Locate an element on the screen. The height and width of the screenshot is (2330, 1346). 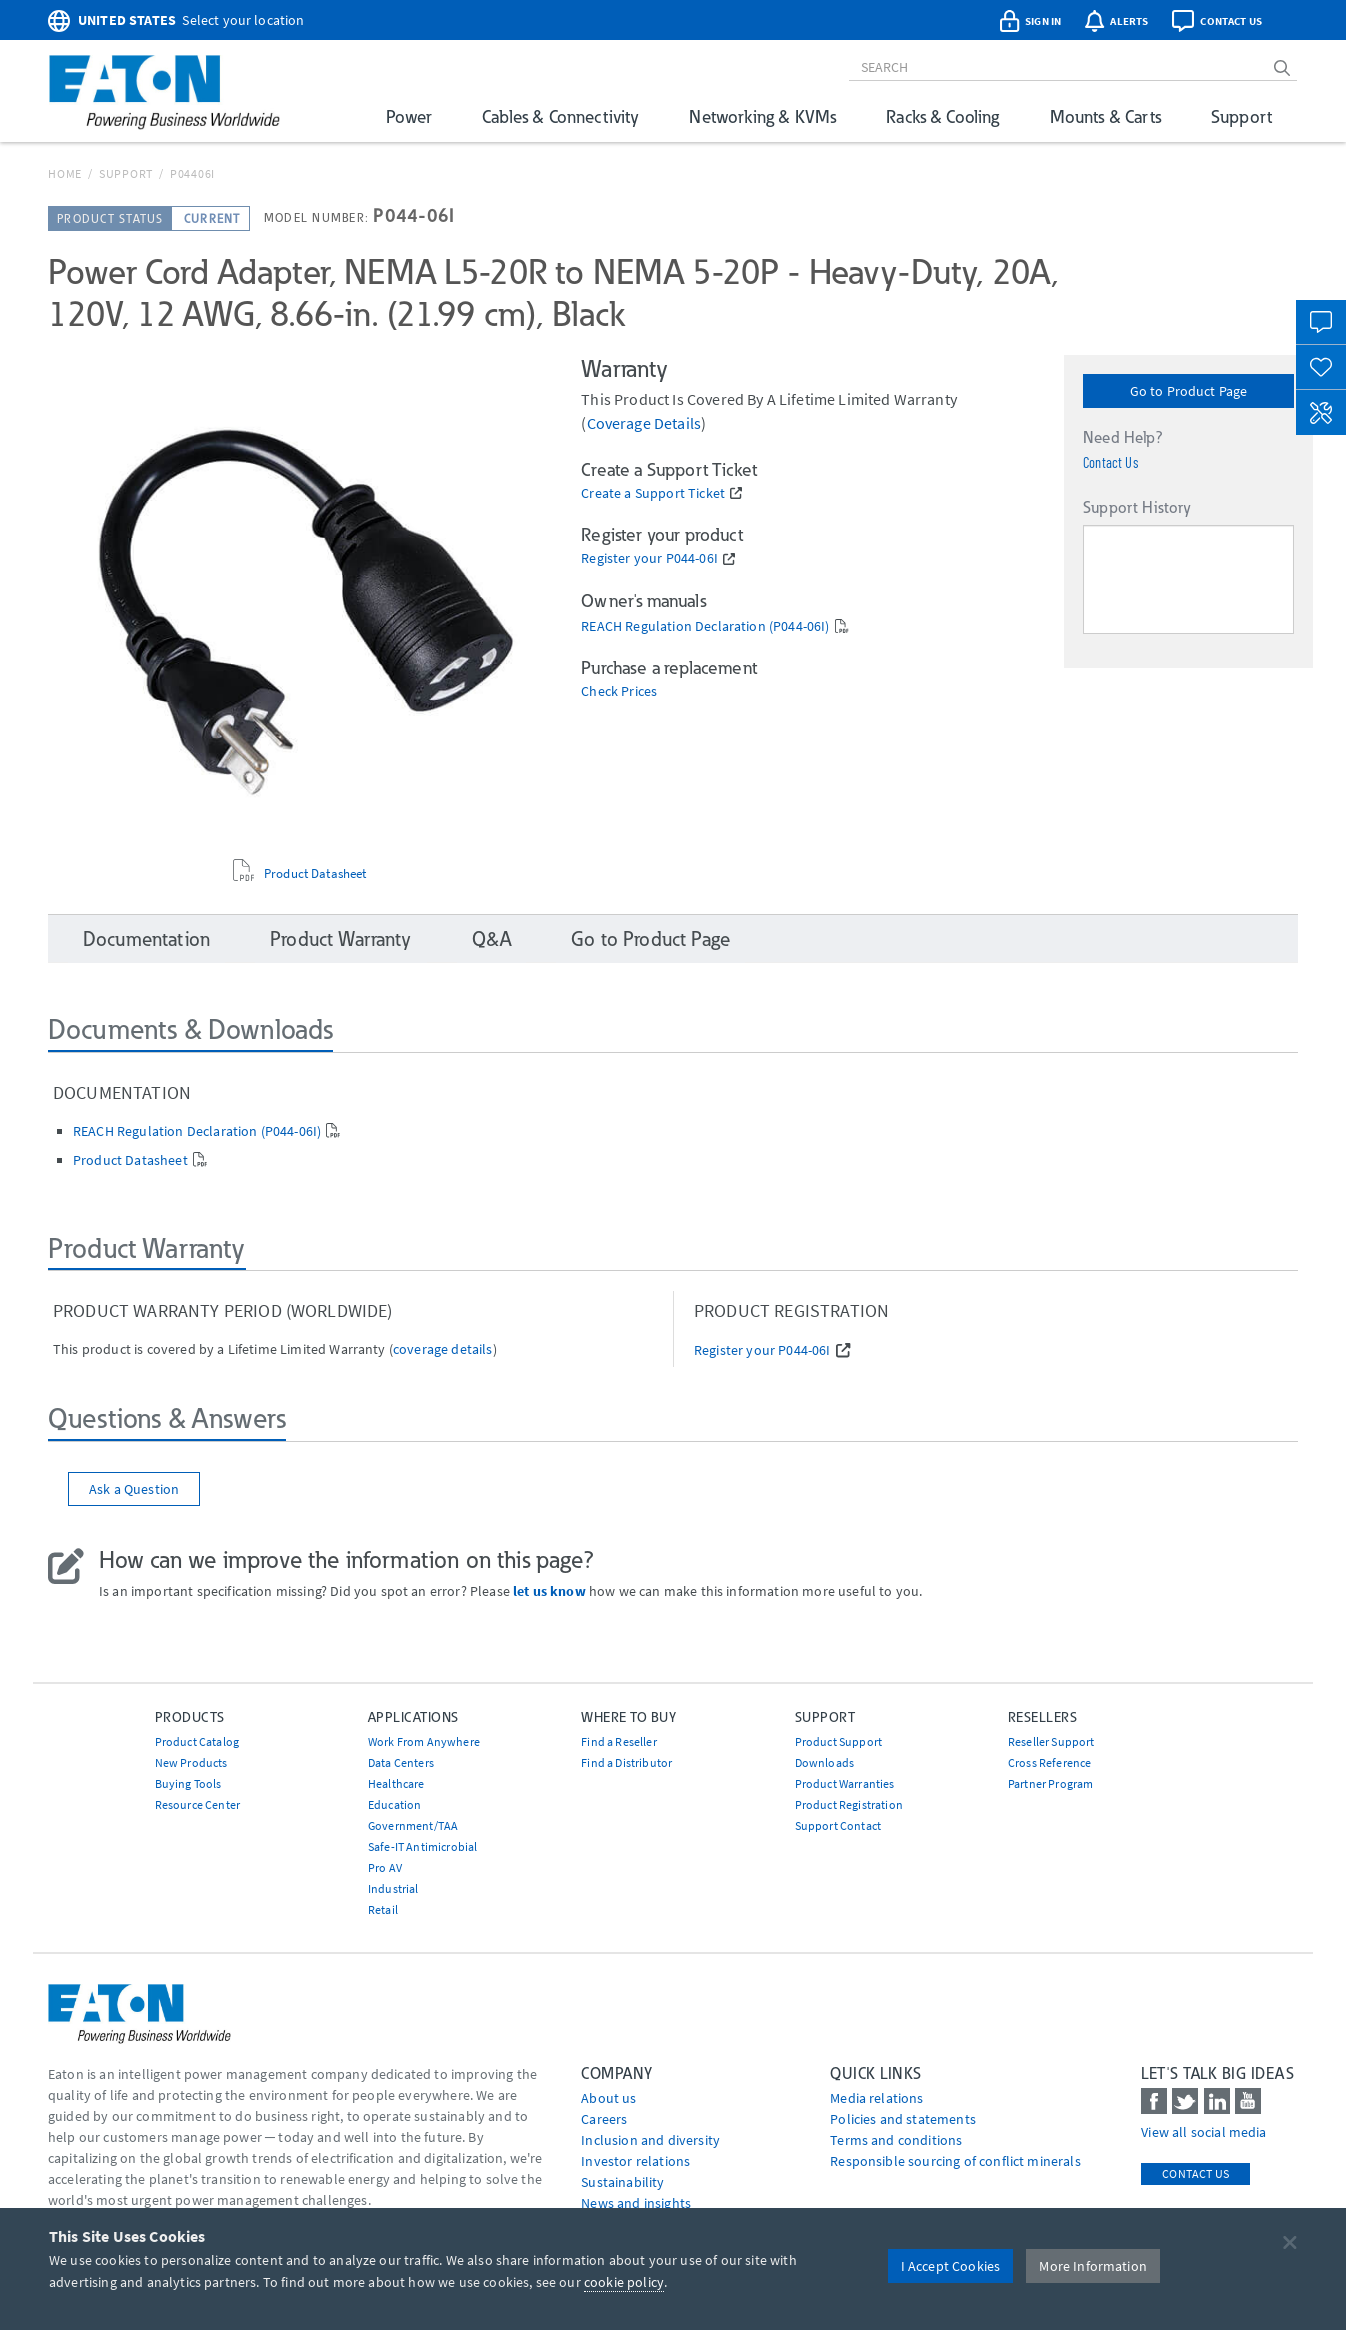
Power is located at coordinates (409, 116).